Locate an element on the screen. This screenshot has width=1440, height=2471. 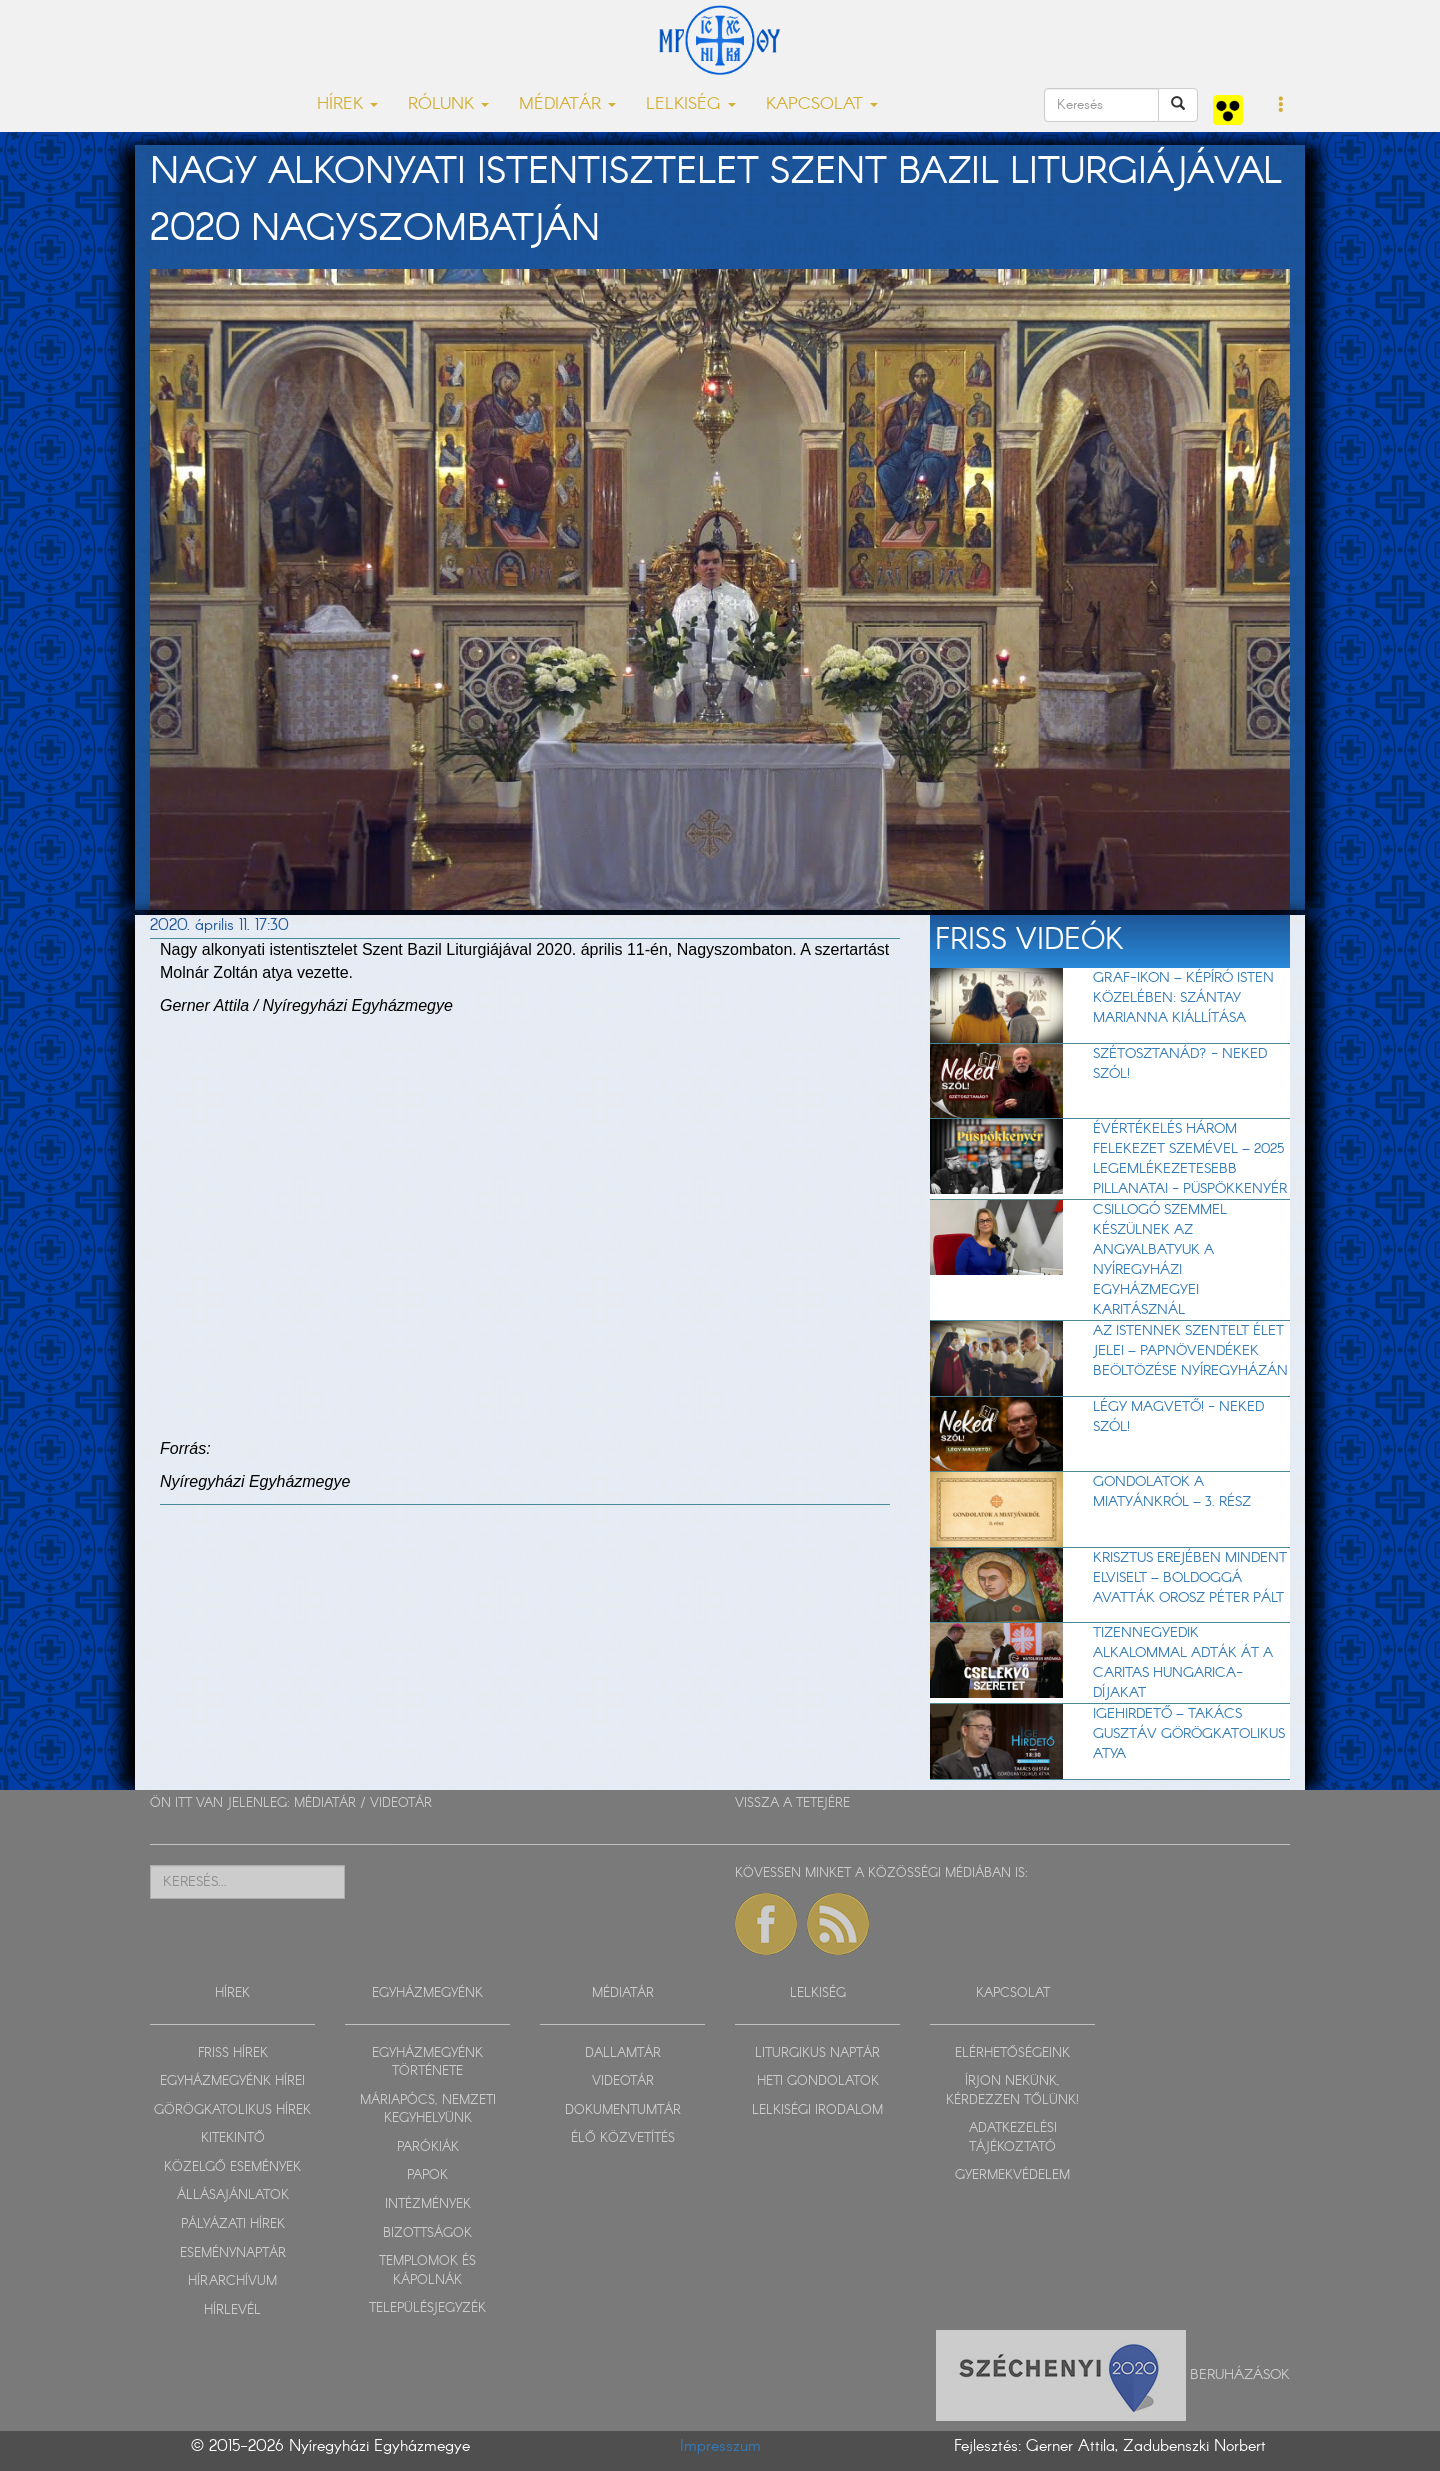
EGYHÁZMEGYÉNK HÍREI is located at coordinates (232, 2081).